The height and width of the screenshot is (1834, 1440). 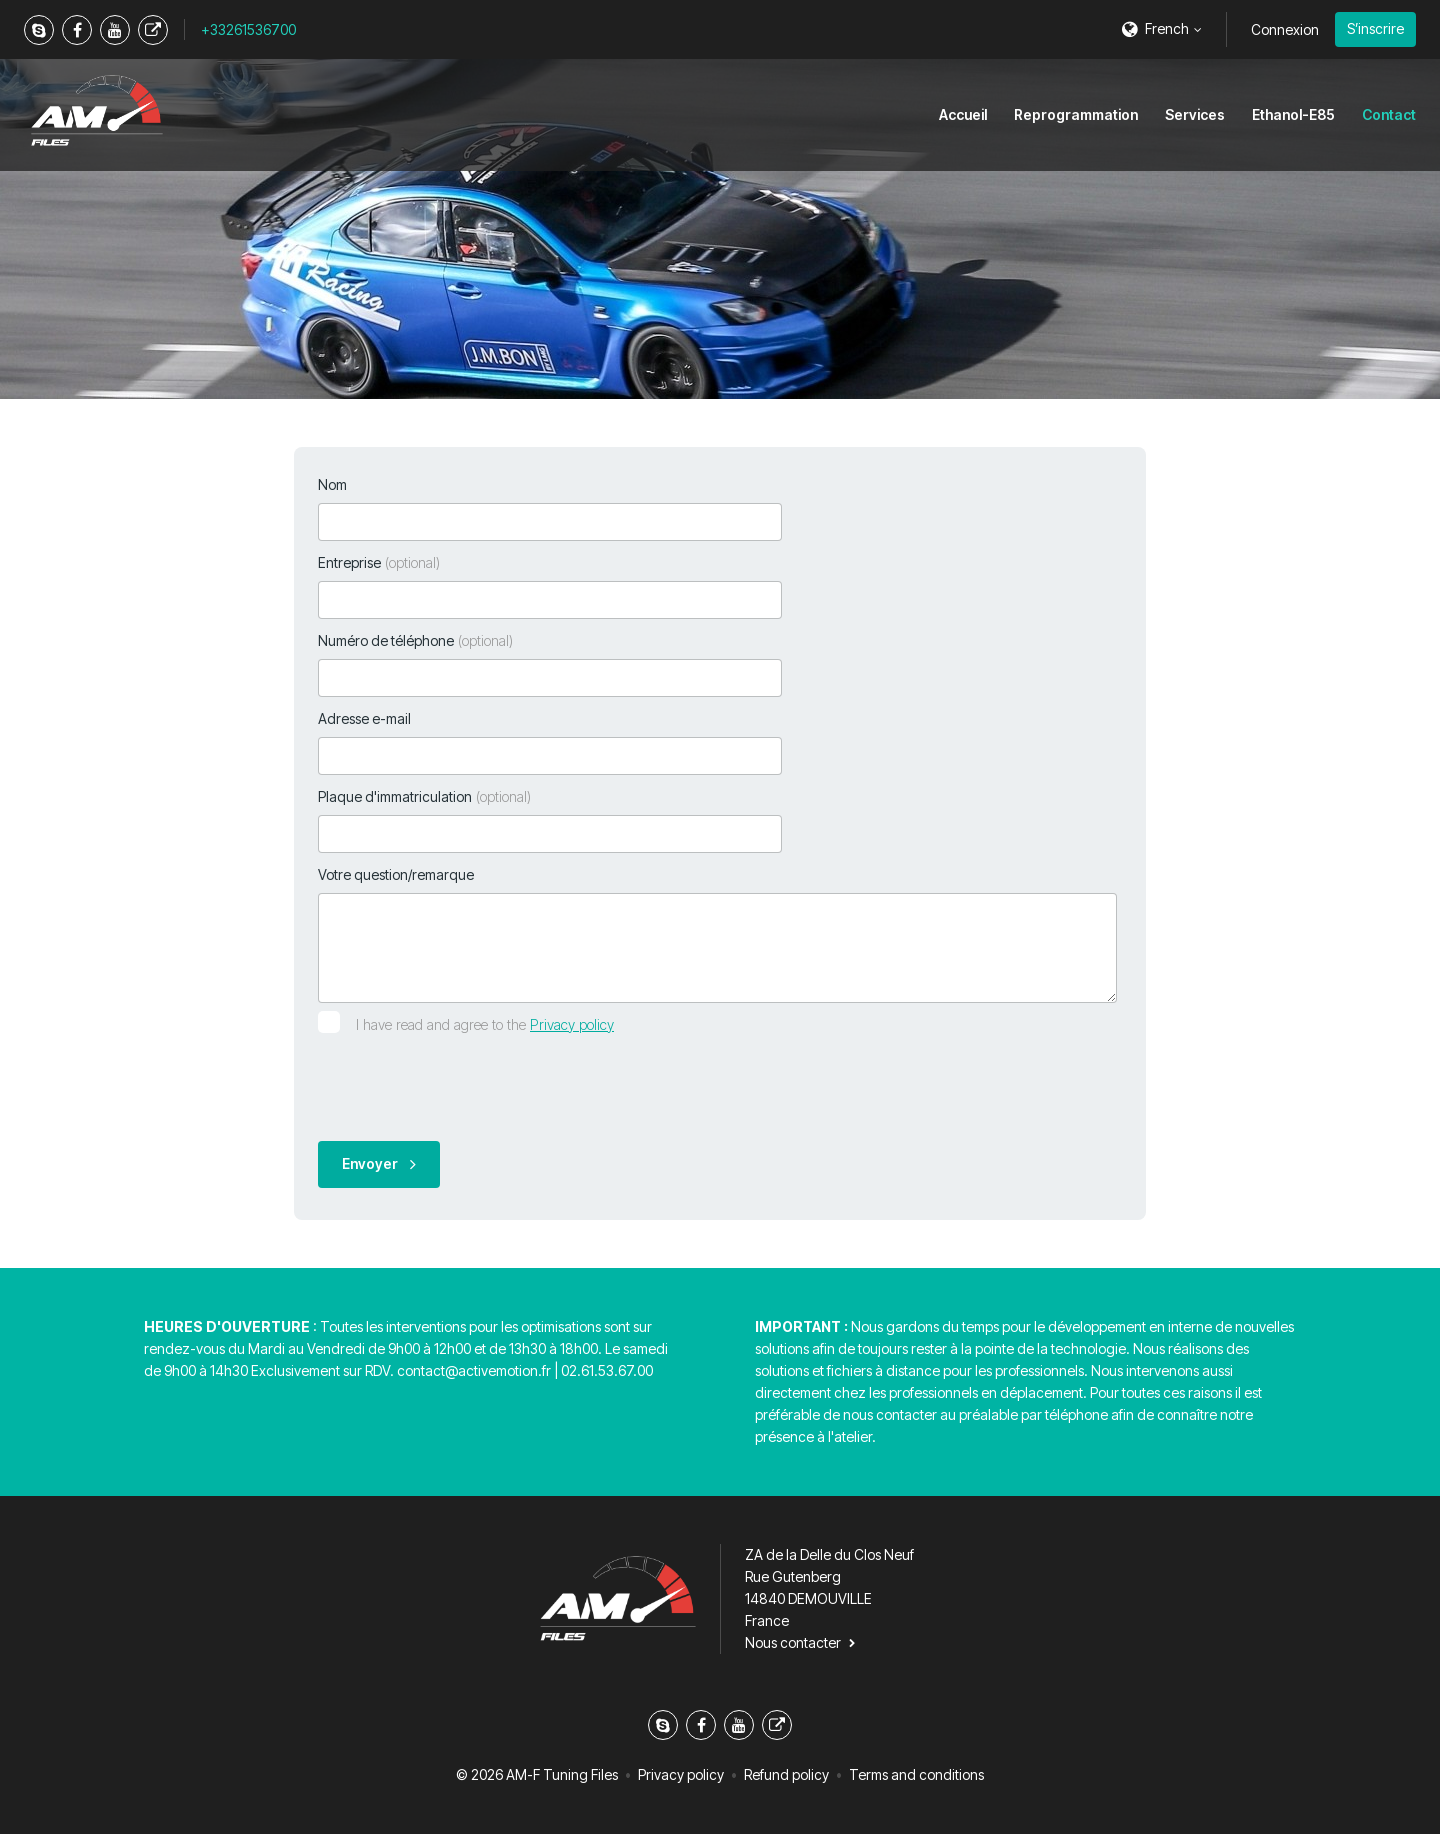 I want to click on Votre question/remarque, so click(x=396, y=874).